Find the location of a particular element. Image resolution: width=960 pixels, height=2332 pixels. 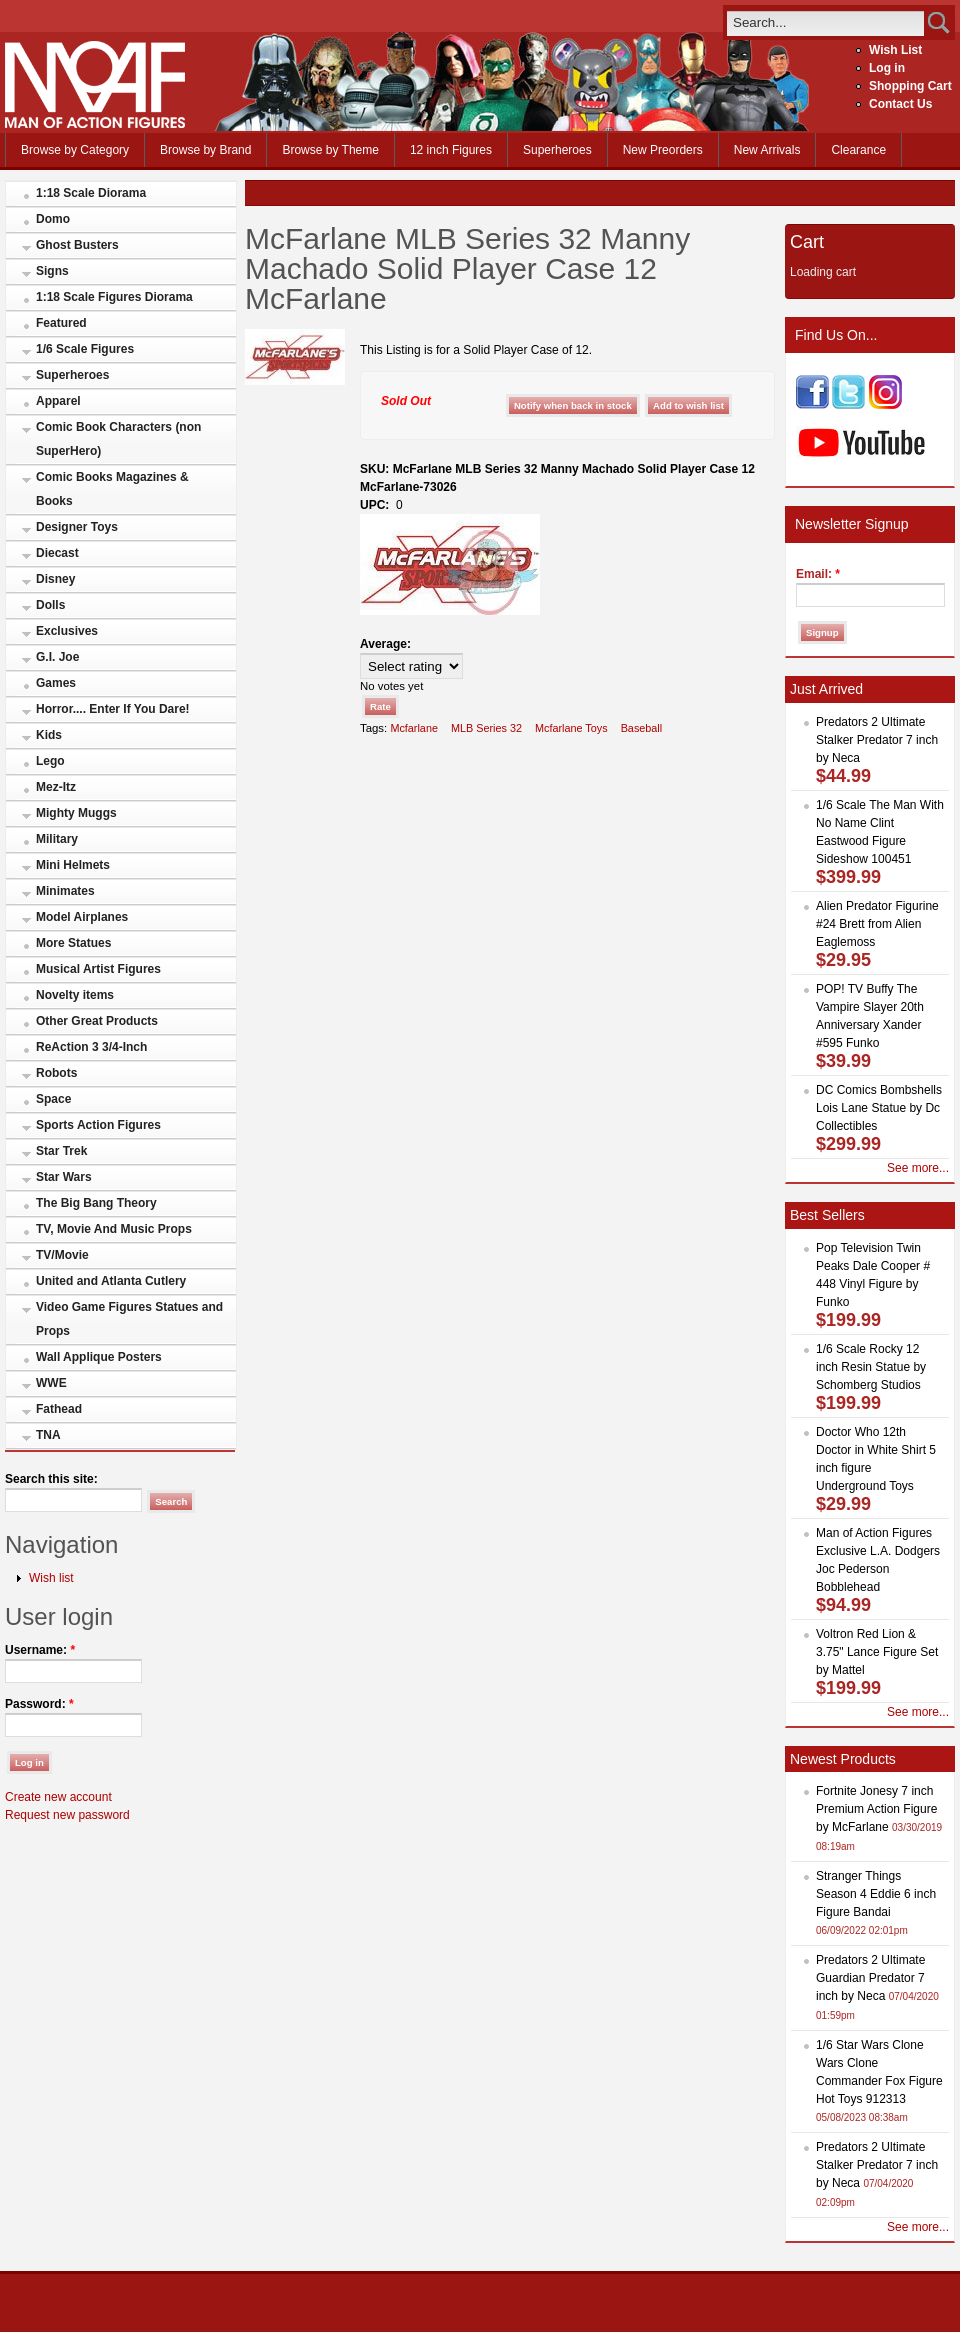

Diecast is located at coordinates (57, 553).